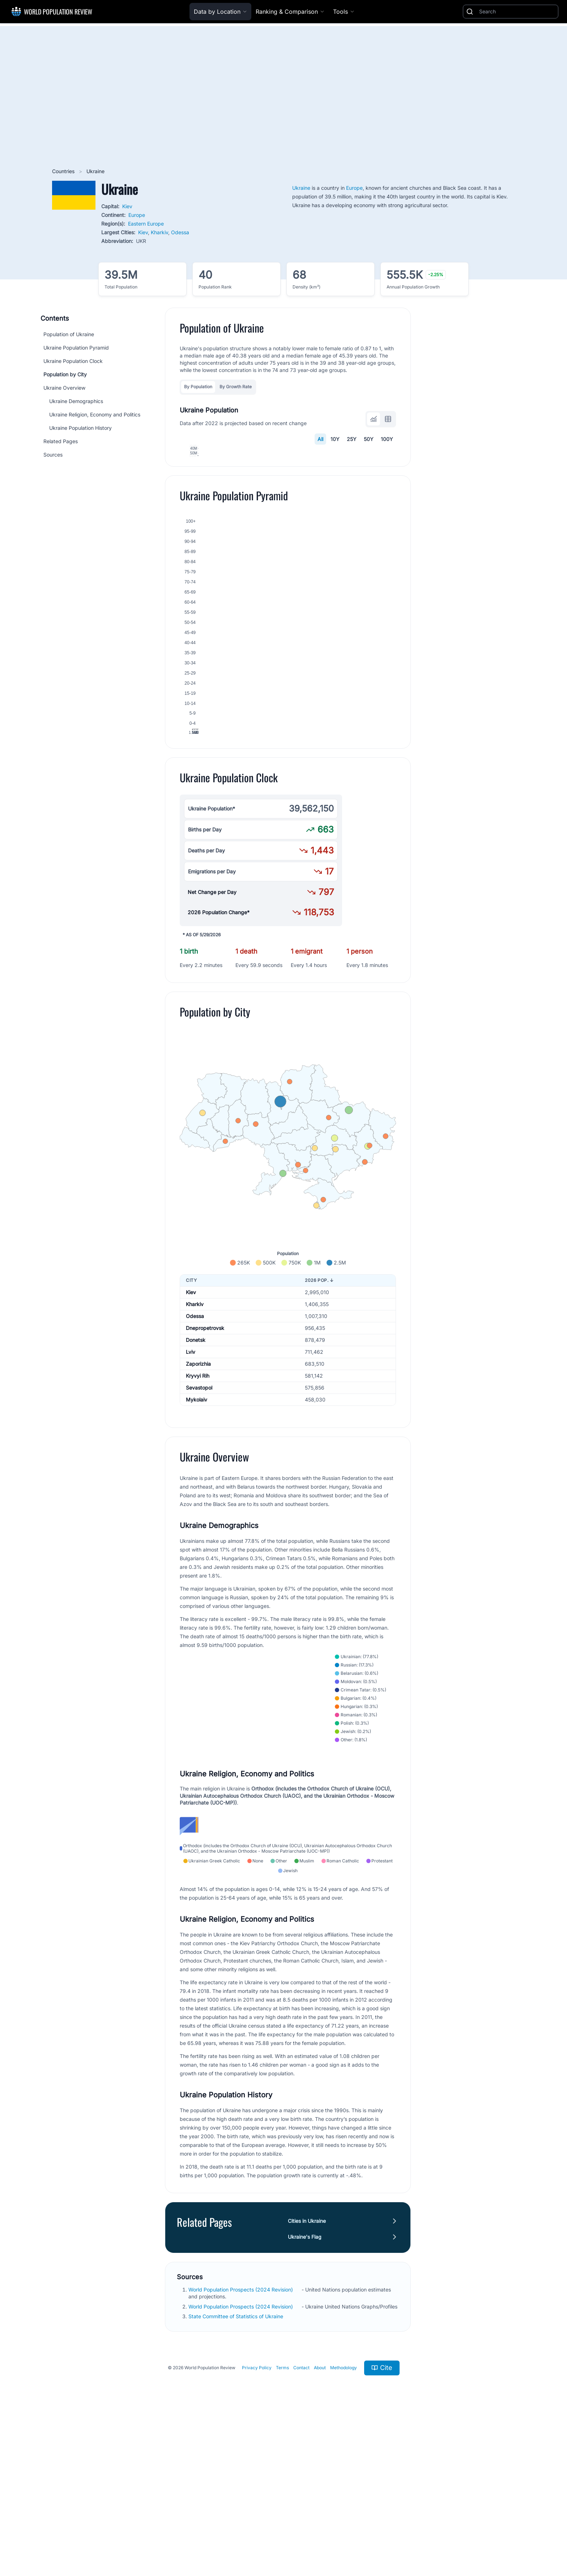 Image resolution: width=567 pixels, height=2576 pixels. Describe the element at coordinates (73, 361) in the screenshot. I see `Ukraine Population Clock` at that location.